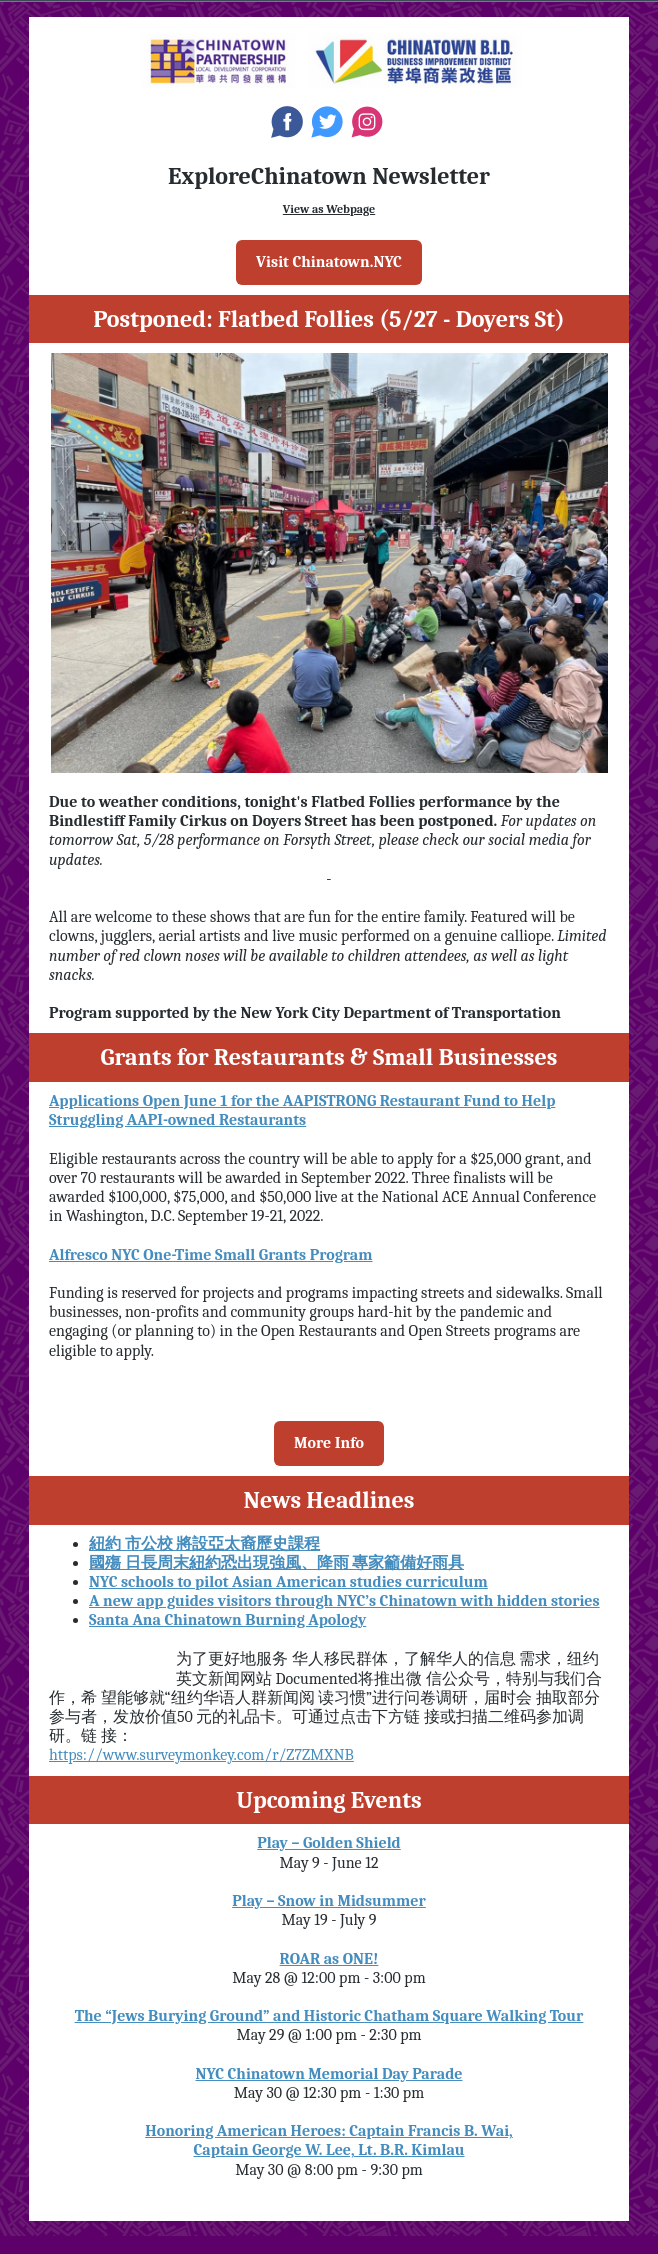 Image resolution: width=658 pixels, height=2254 pixels. I want to click on Visit Chinatown.NYC, so click(329, 262).